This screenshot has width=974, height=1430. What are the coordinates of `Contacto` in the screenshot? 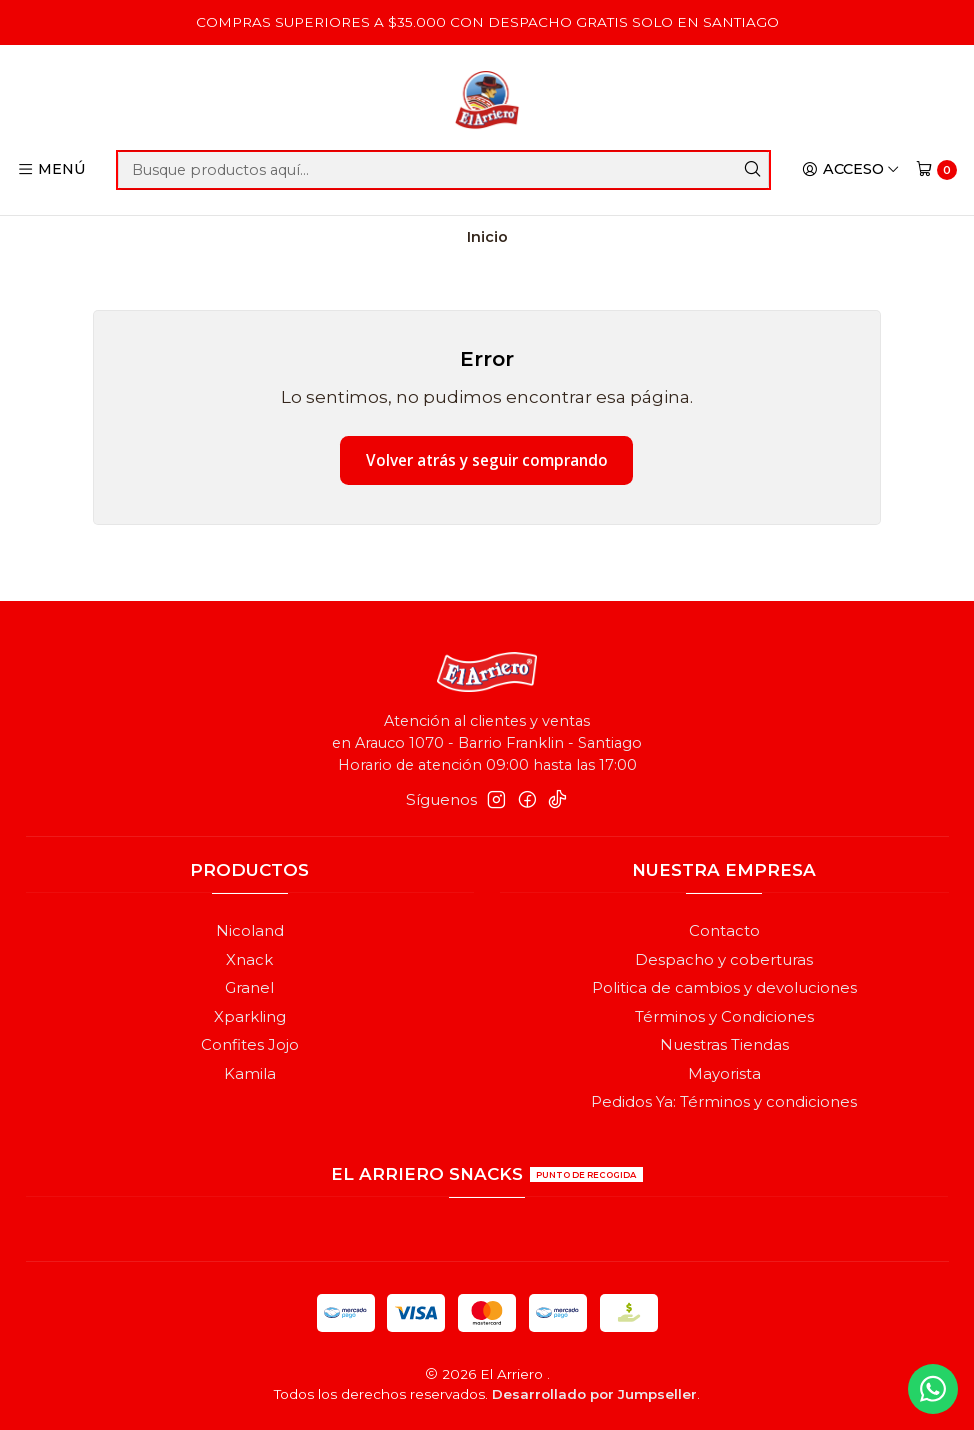 It's located at (724, 931).